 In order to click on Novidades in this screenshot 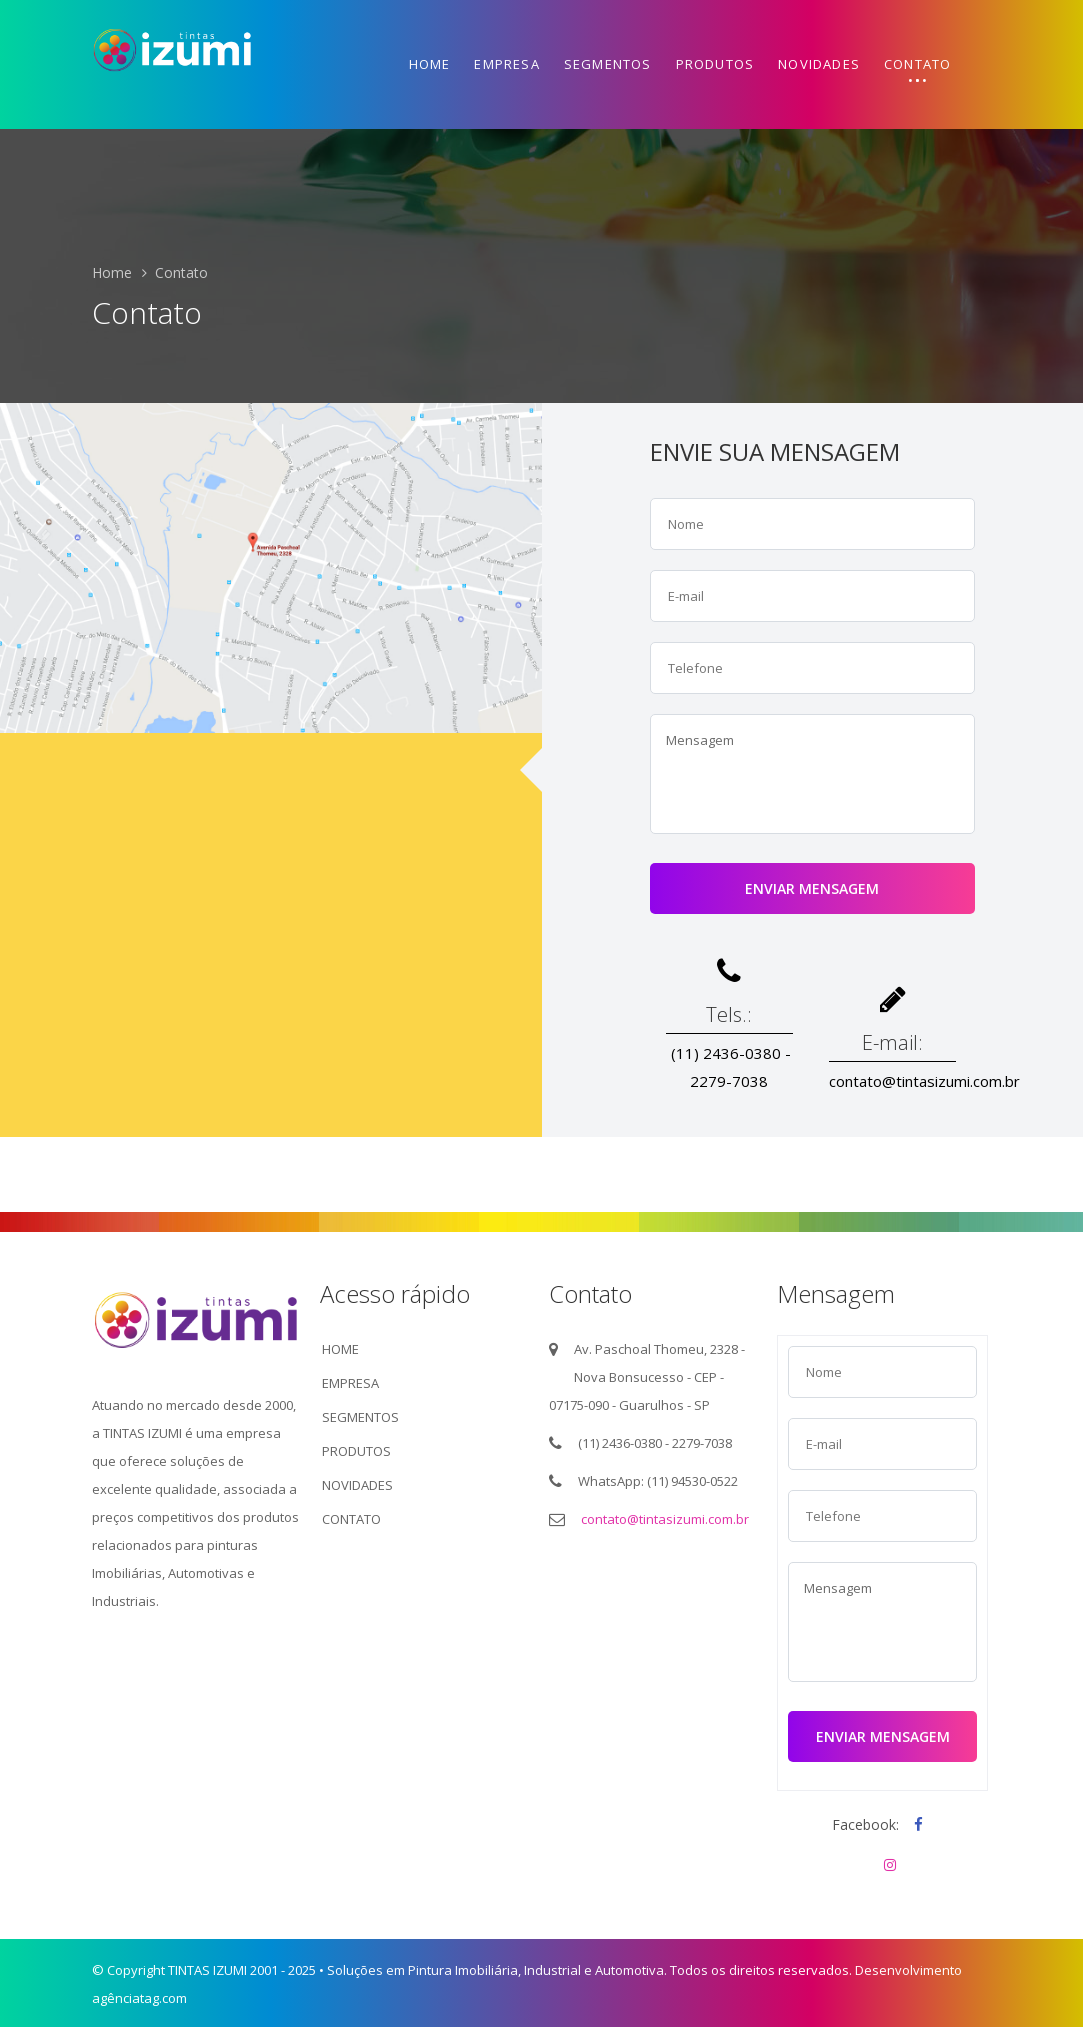, I will do `click(819, 64)`.